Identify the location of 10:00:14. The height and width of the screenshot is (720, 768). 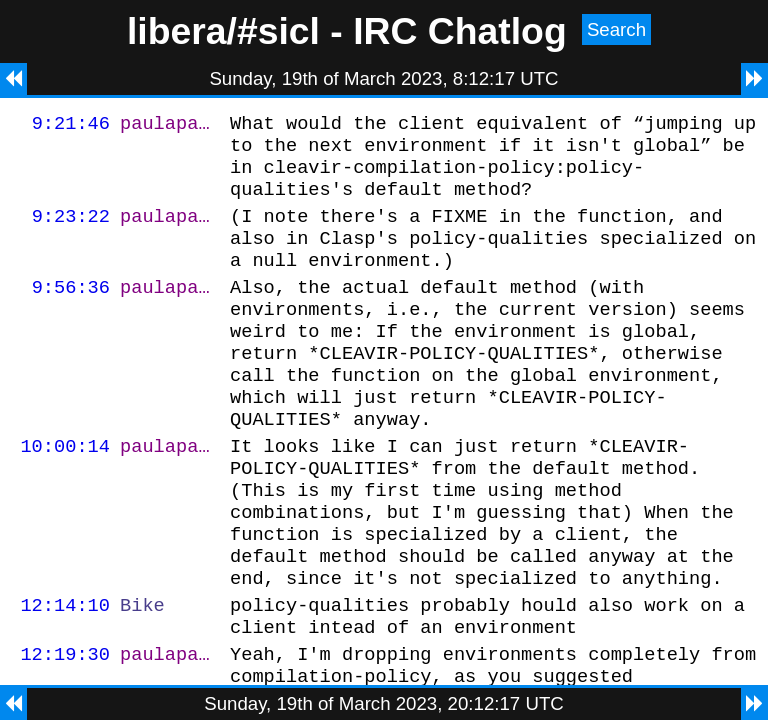
(65, 490).